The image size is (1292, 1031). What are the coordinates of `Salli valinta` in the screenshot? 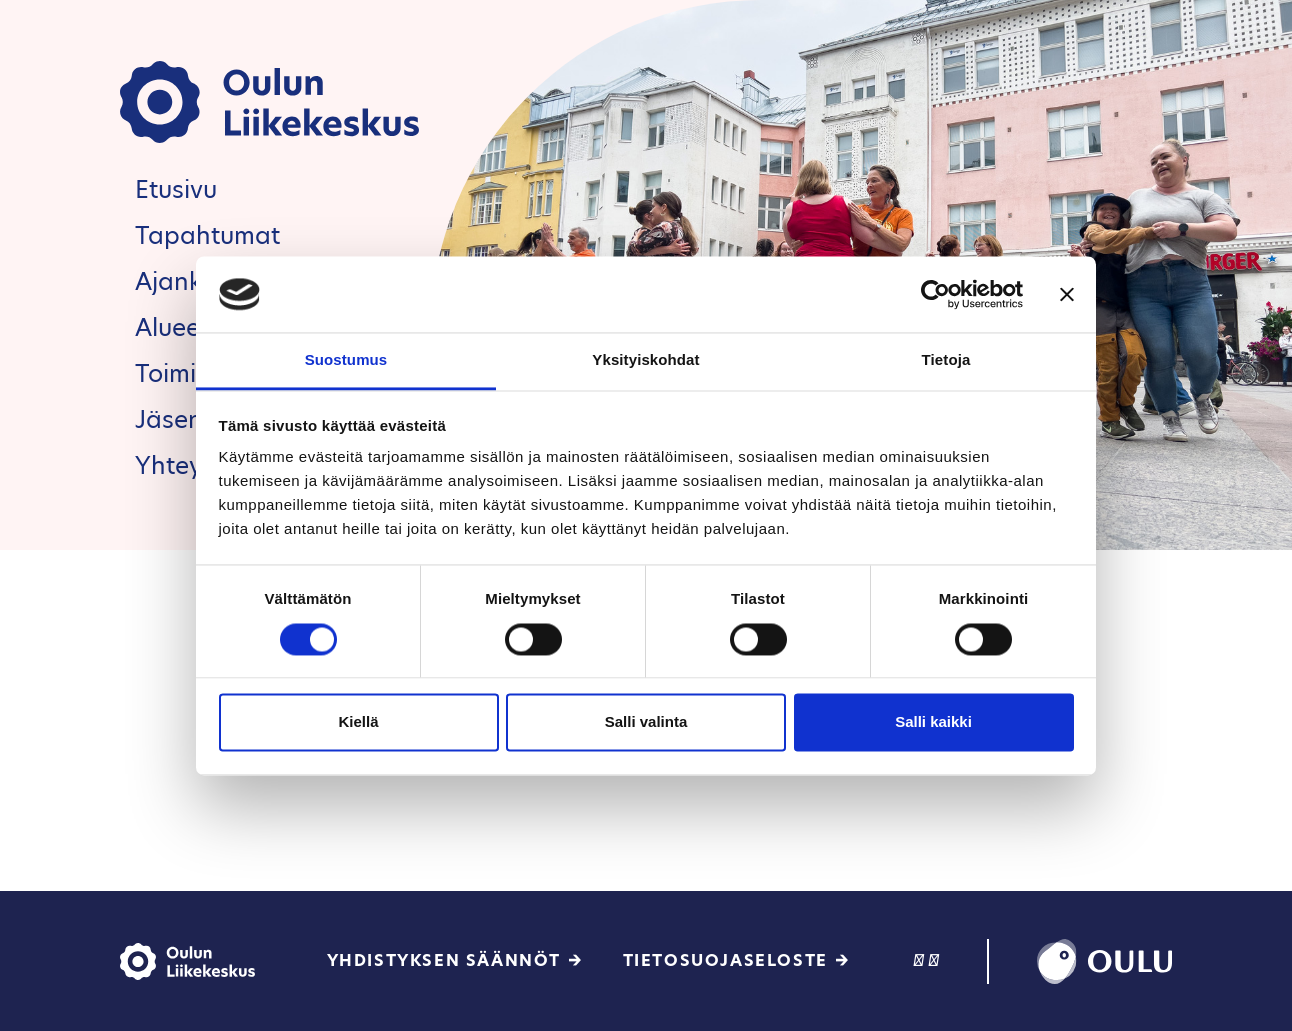 It's located at (646, 722).